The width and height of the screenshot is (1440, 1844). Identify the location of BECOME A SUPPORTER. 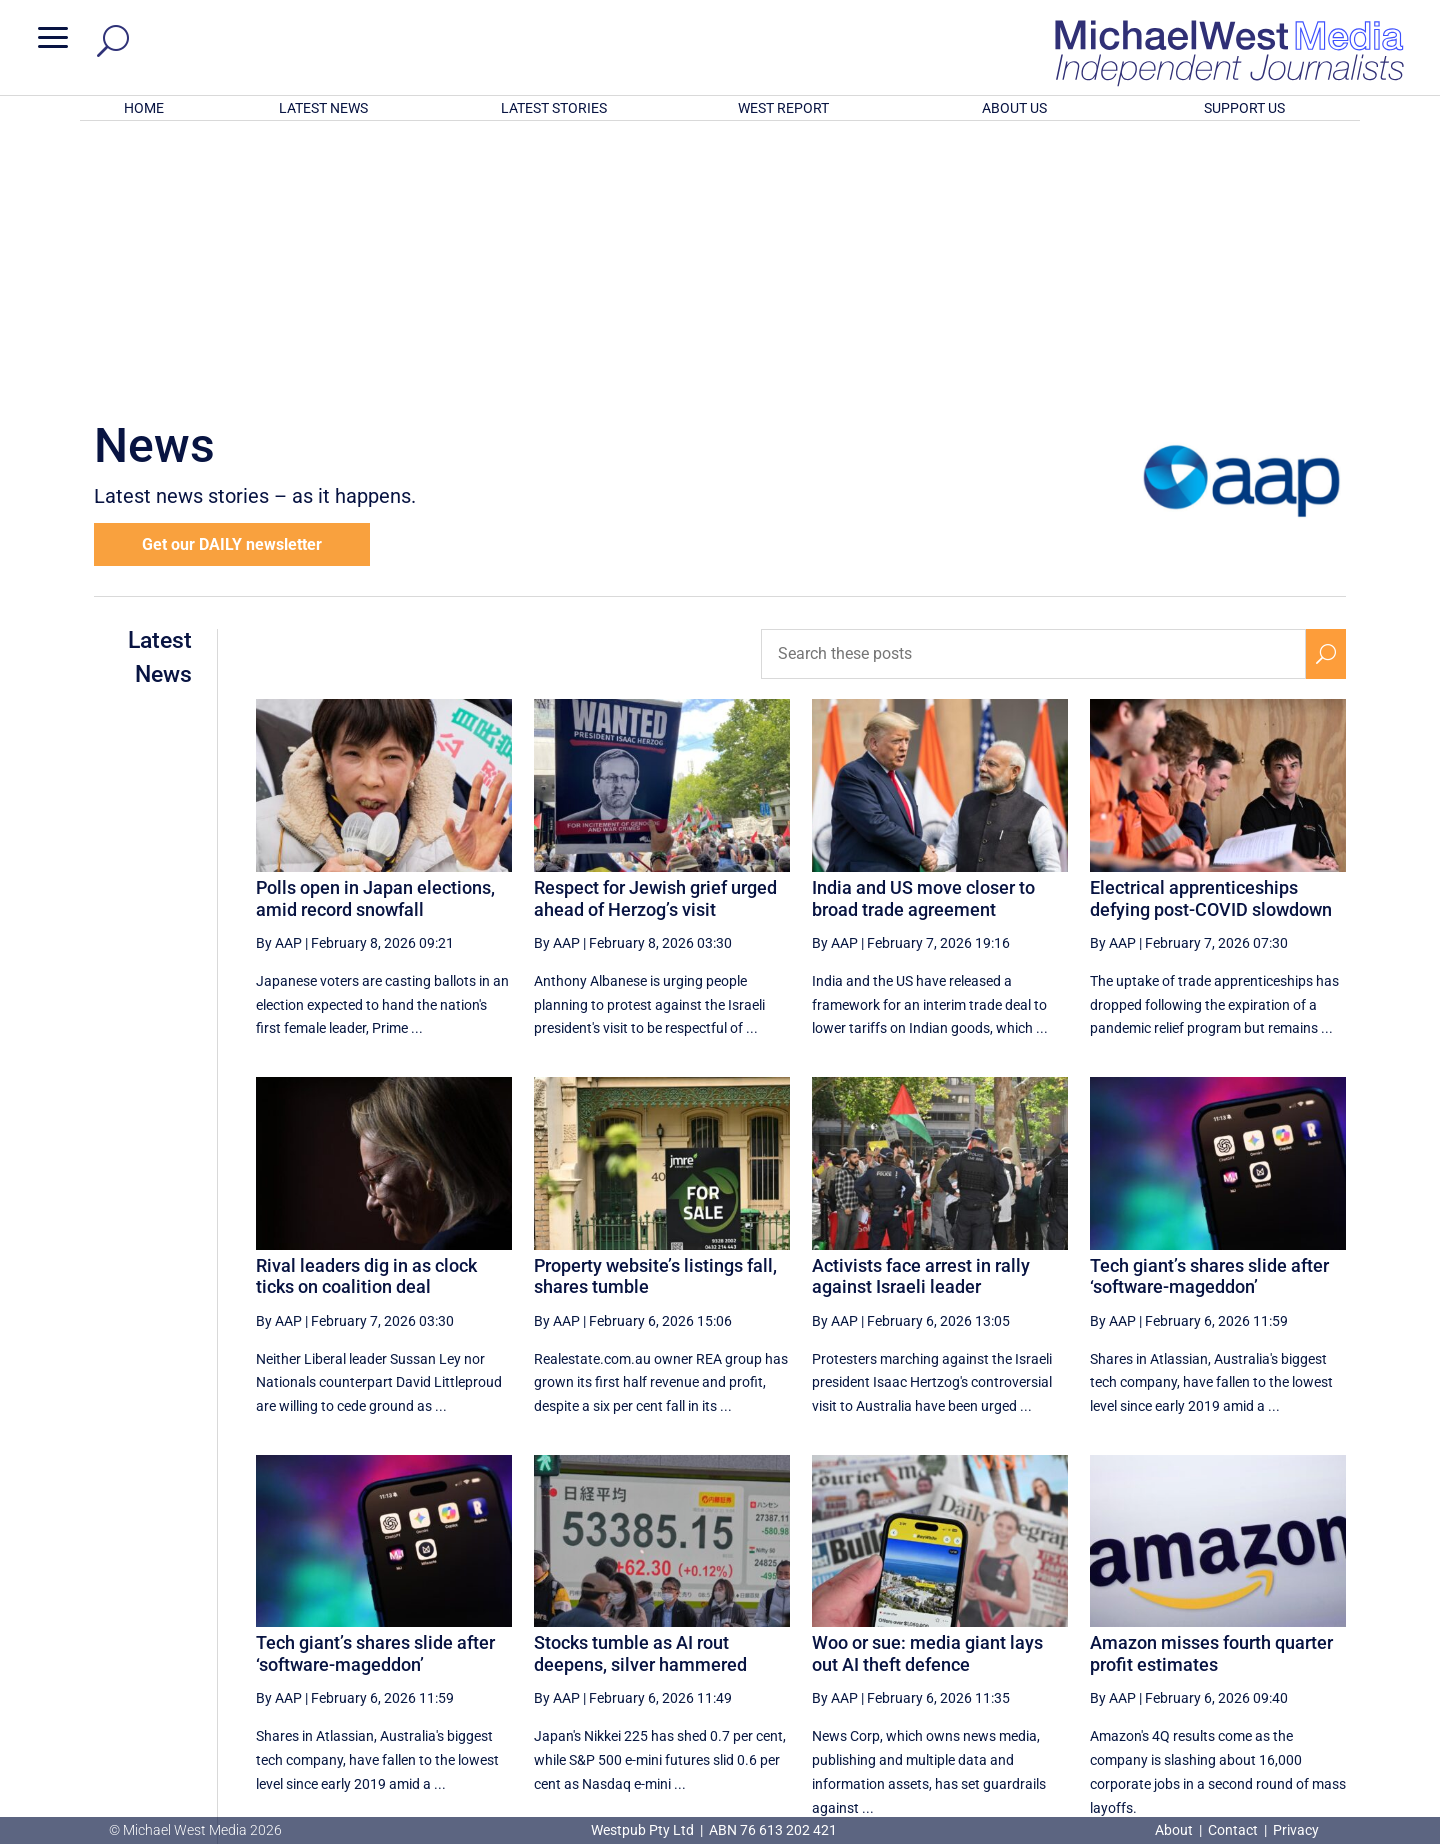
(1336, 1708).